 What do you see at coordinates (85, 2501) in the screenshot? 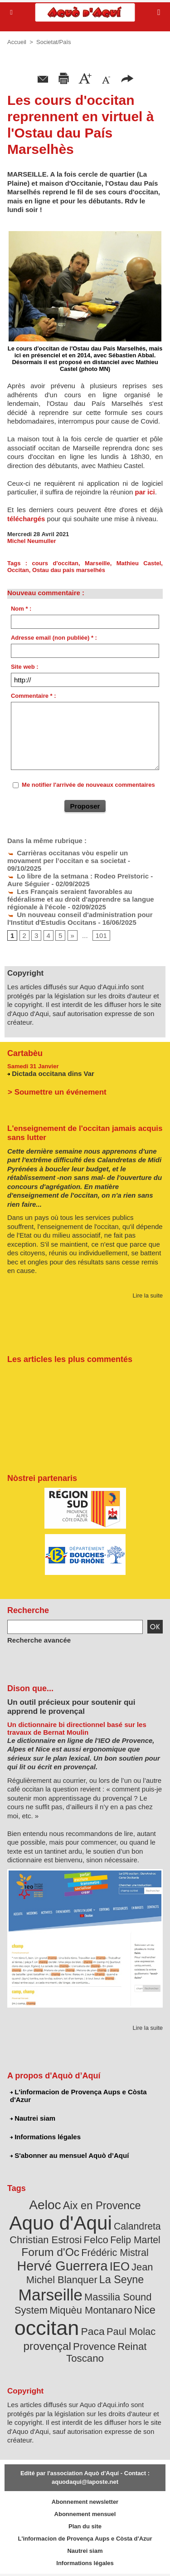
I see `Abonnement newsletter` at bounding box center [85, 2501].